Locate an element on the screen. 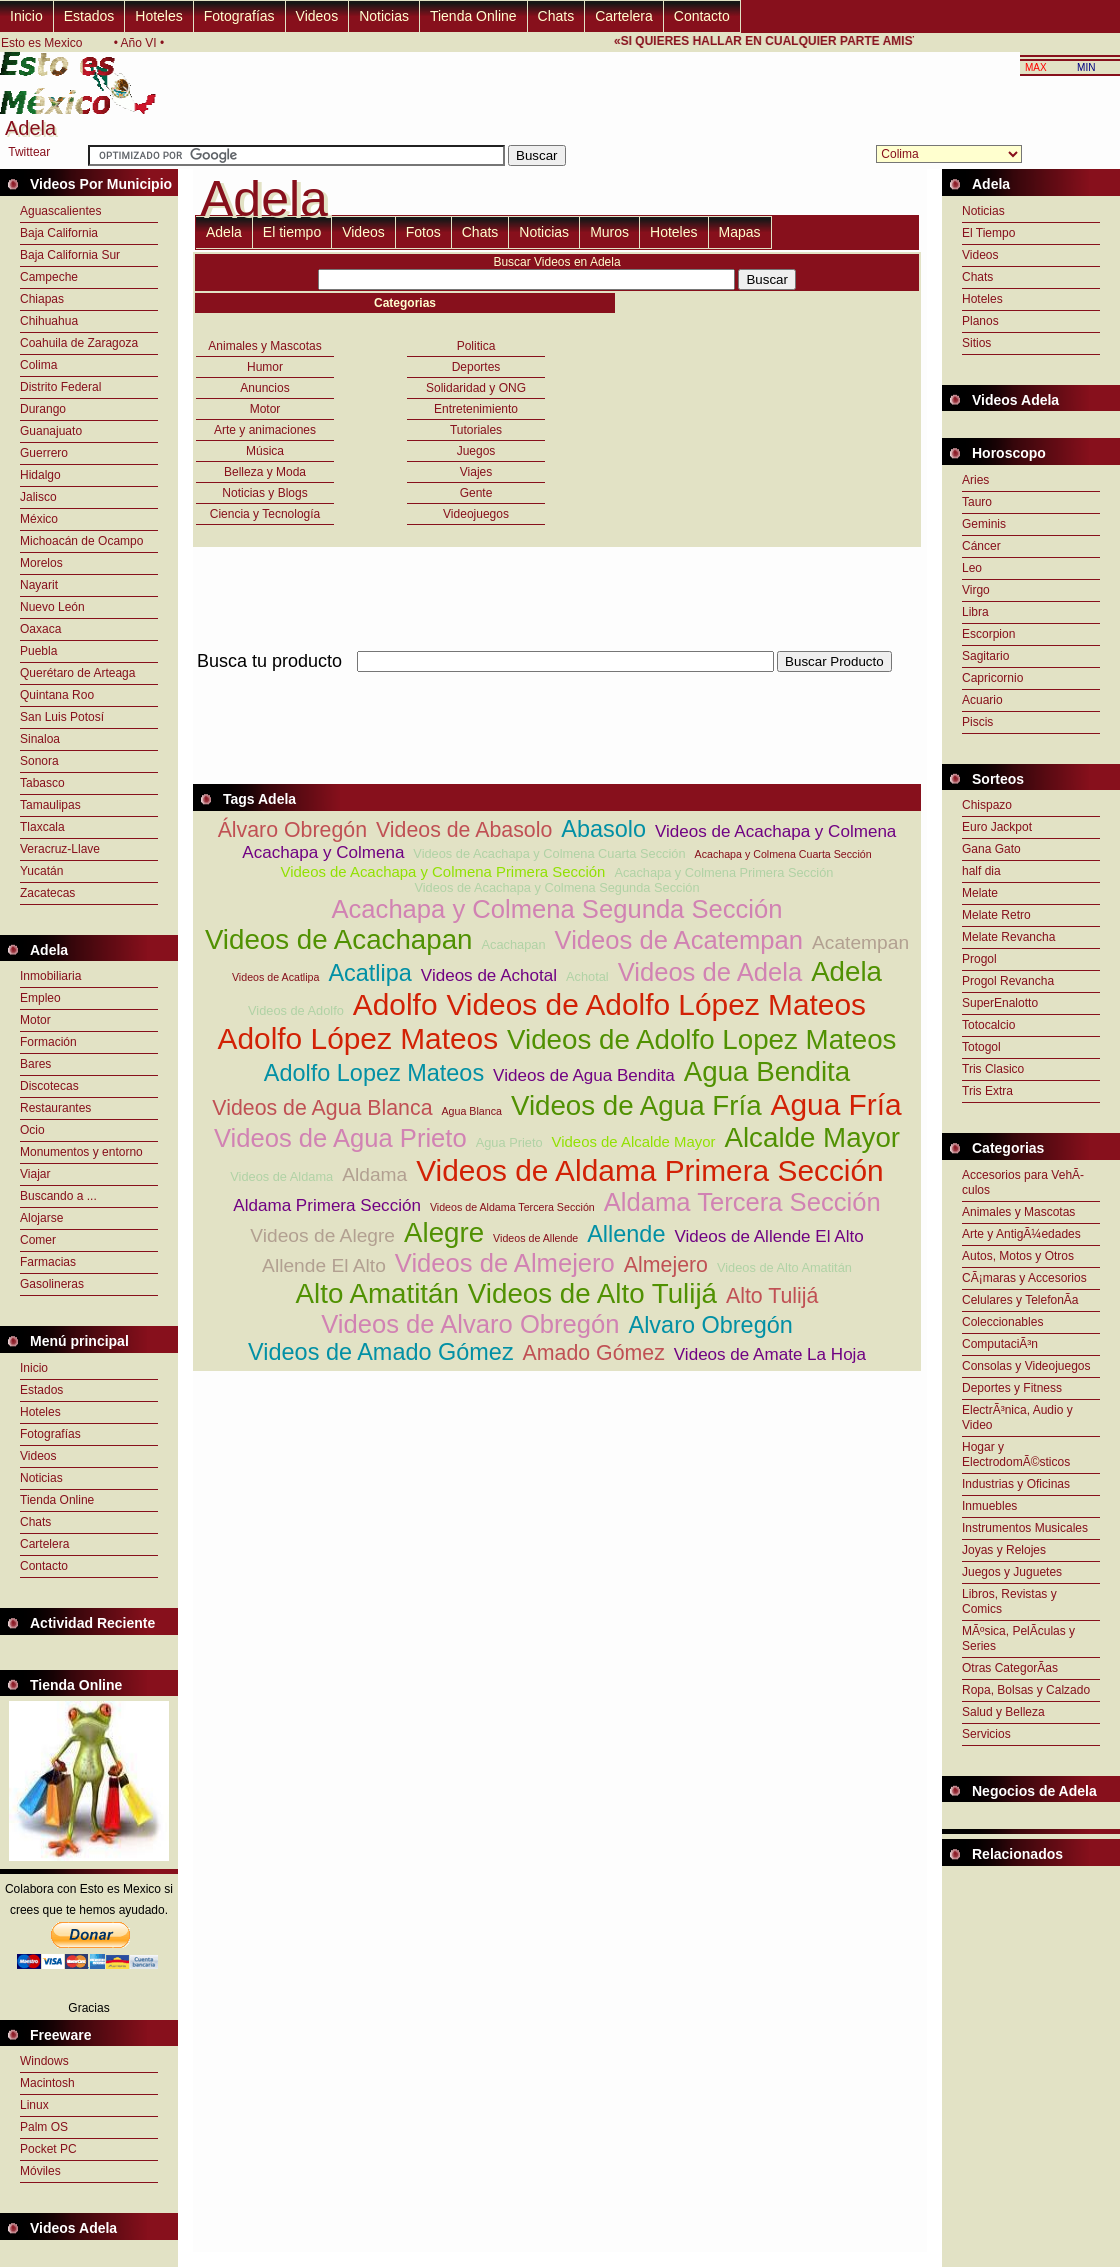 The width and height of the screenshot is (1120, 2267). Aldama Tercera Sección is located at coordinates (742, 1202).